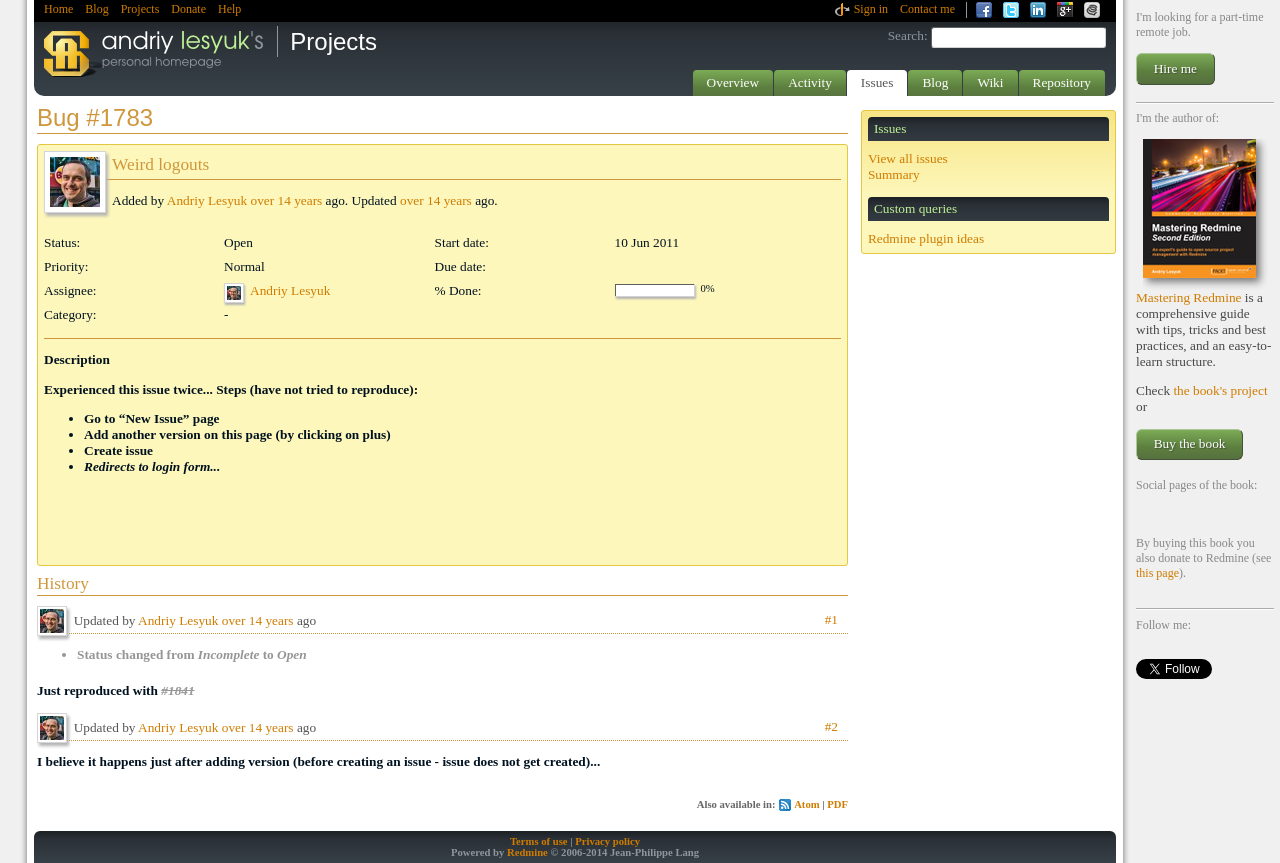 The image size is (1280, 863). Describe the element at coordinates (96, 9) in the screenshot. I see `Blog` at that location.